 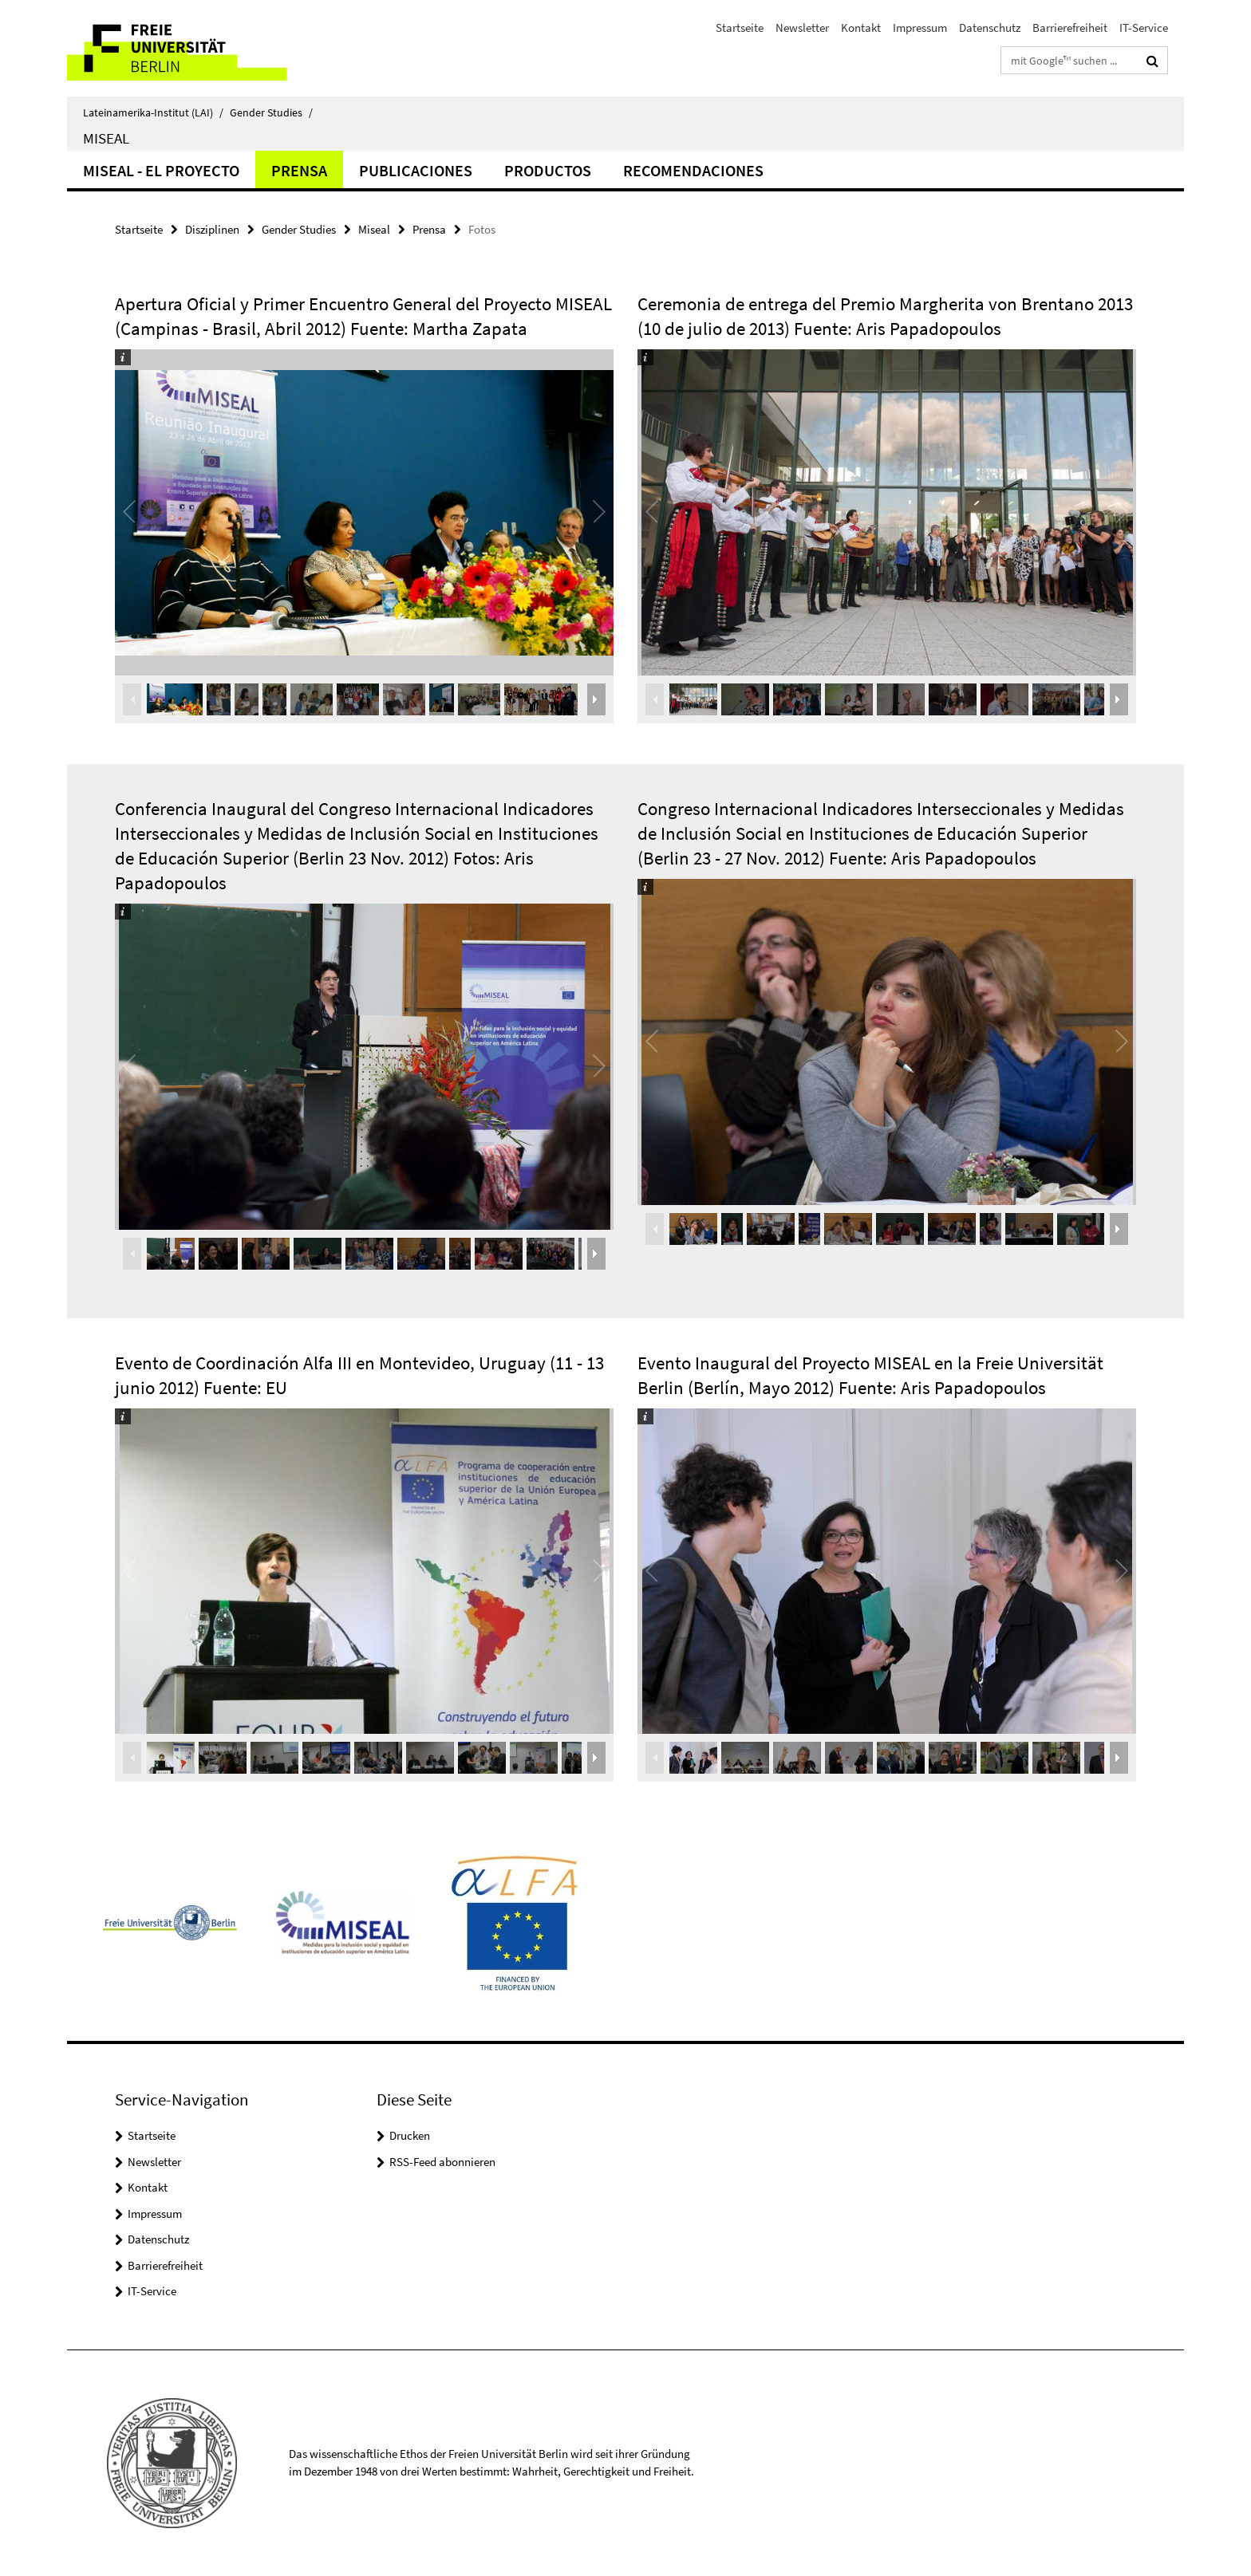 What do you see at coordinates (693, 170) in the screenshot?
I see `Recomendaciones` at bounding box center [693, 170].